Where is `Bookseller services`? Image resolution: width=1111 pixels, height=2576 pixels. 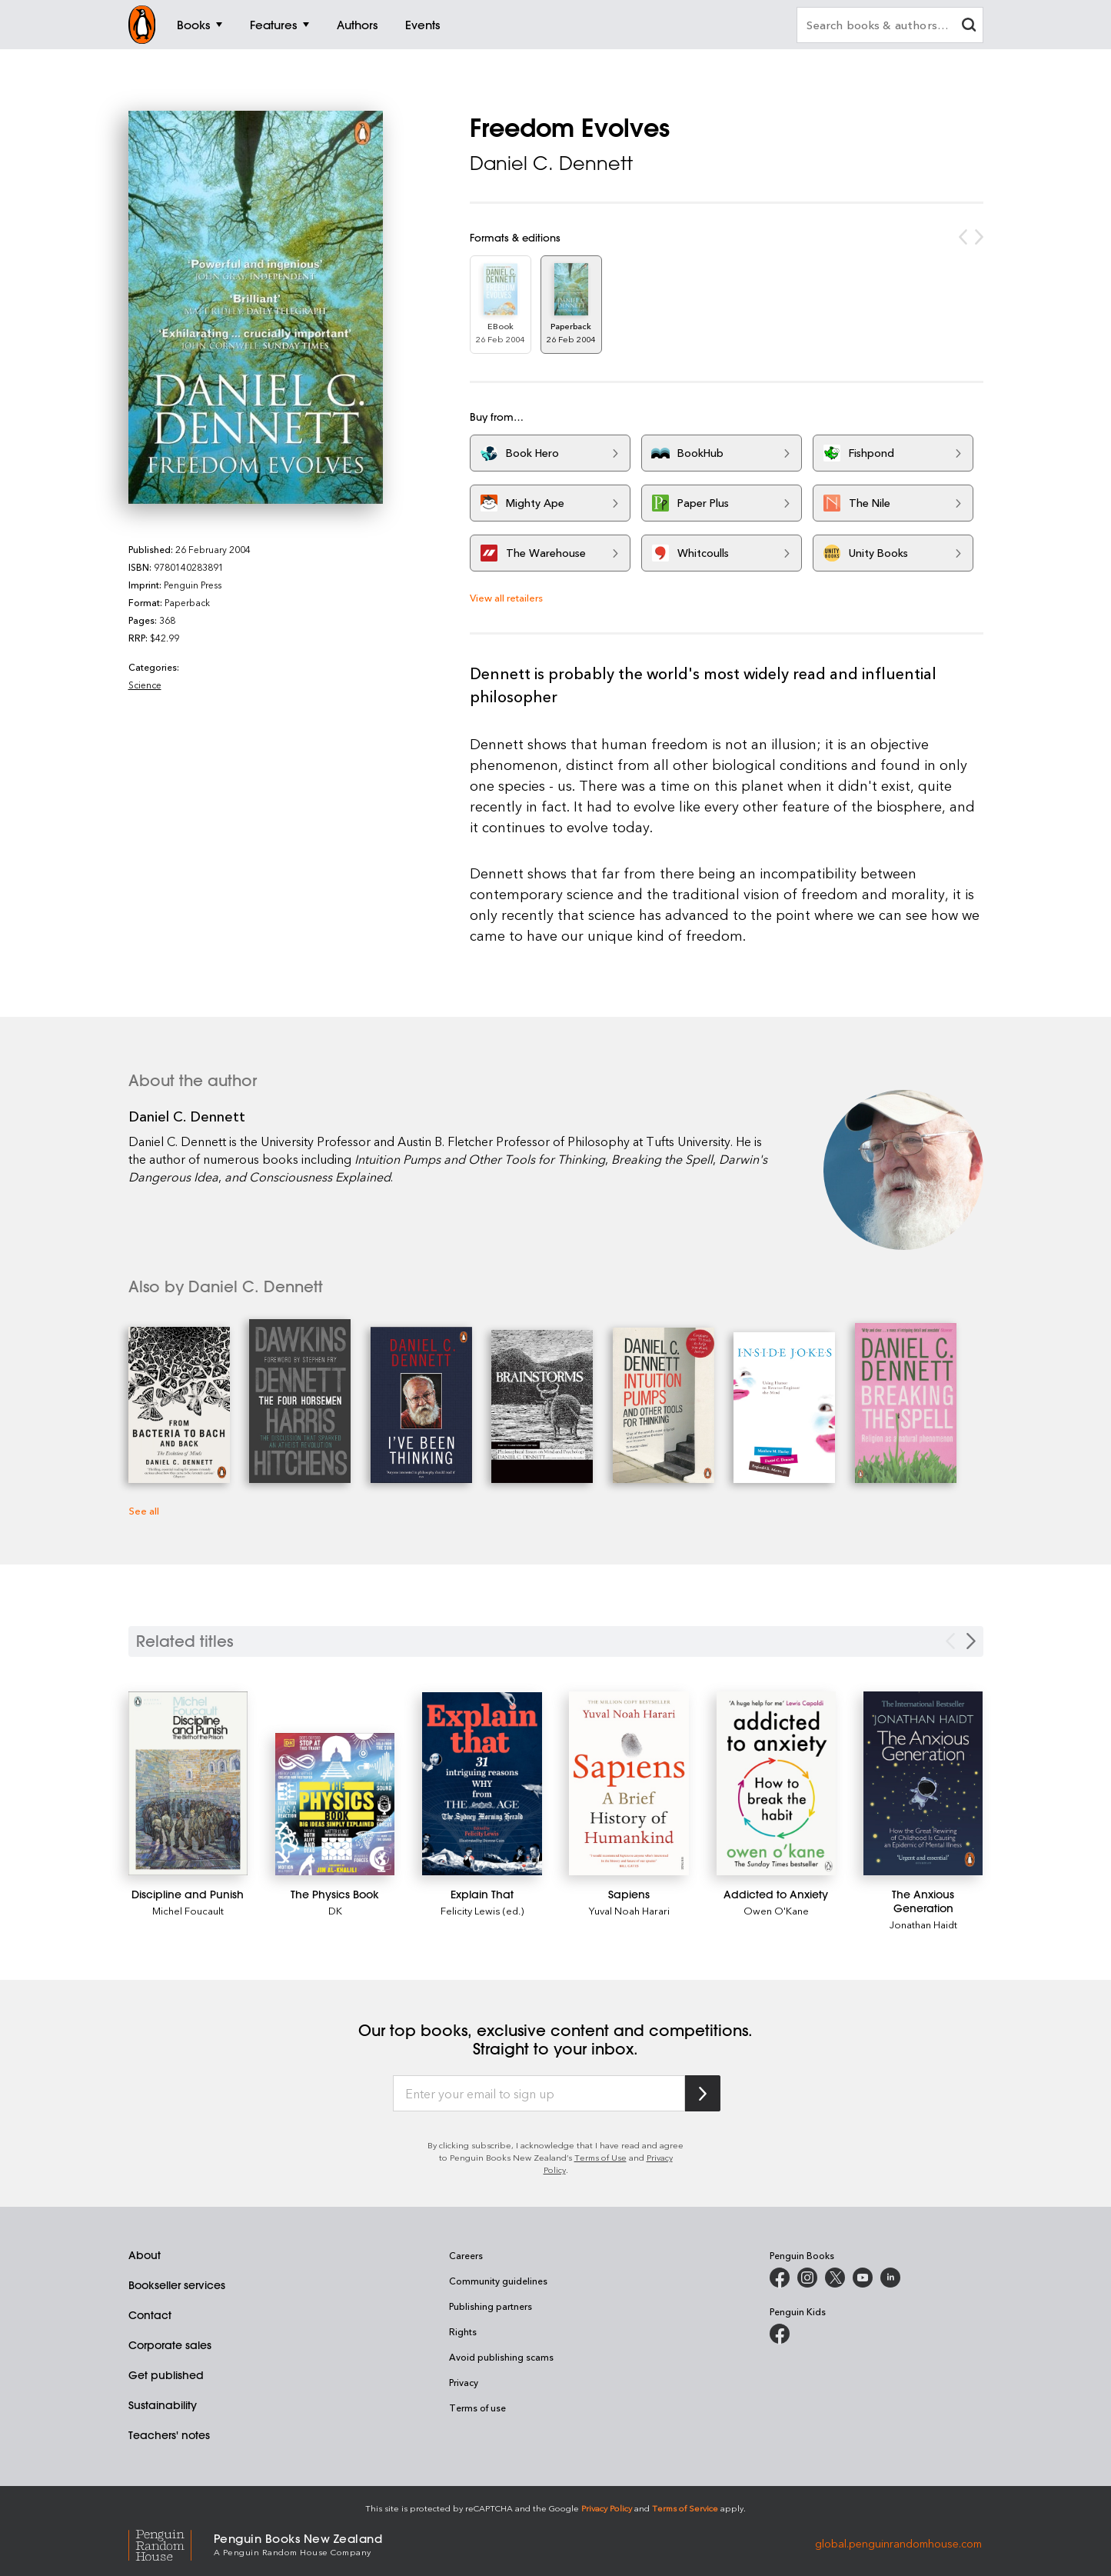 Bookseller services is located at coordinates (176, 2285).